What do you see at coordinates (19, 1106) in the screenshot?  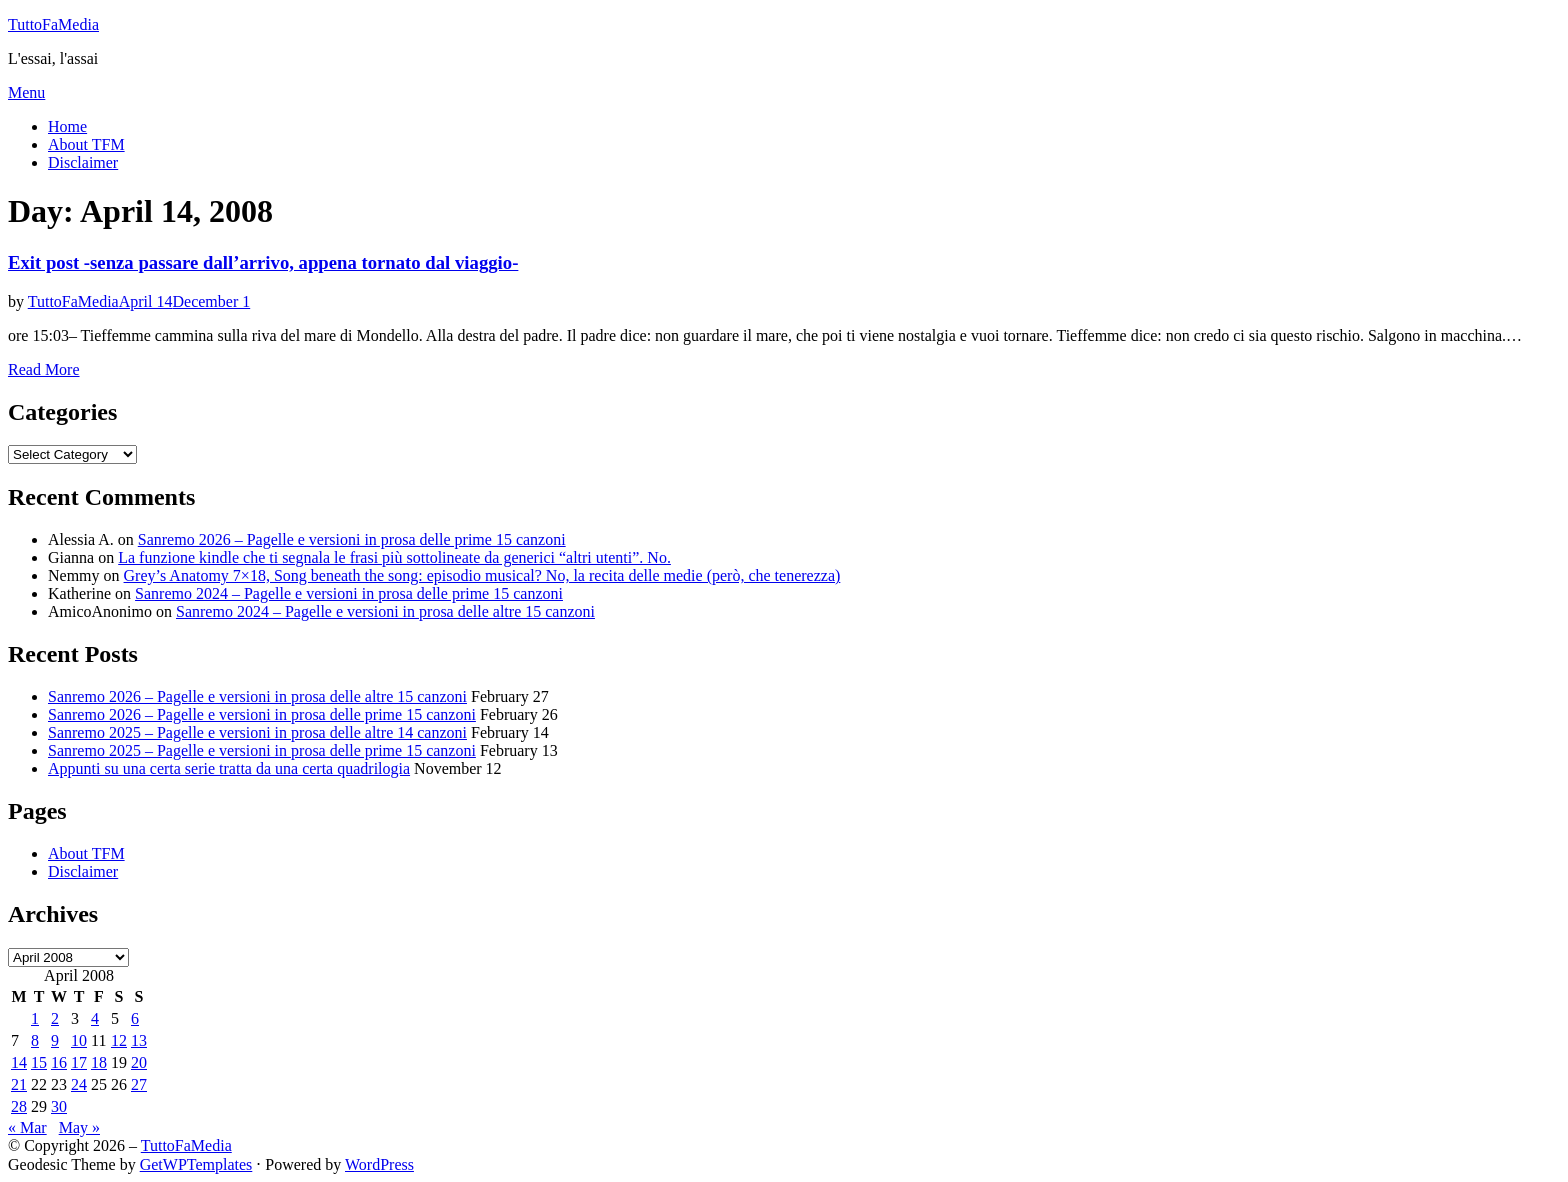 I see `28 [Posts published on April 28, 2008]` at bounding box center [19, 1106].